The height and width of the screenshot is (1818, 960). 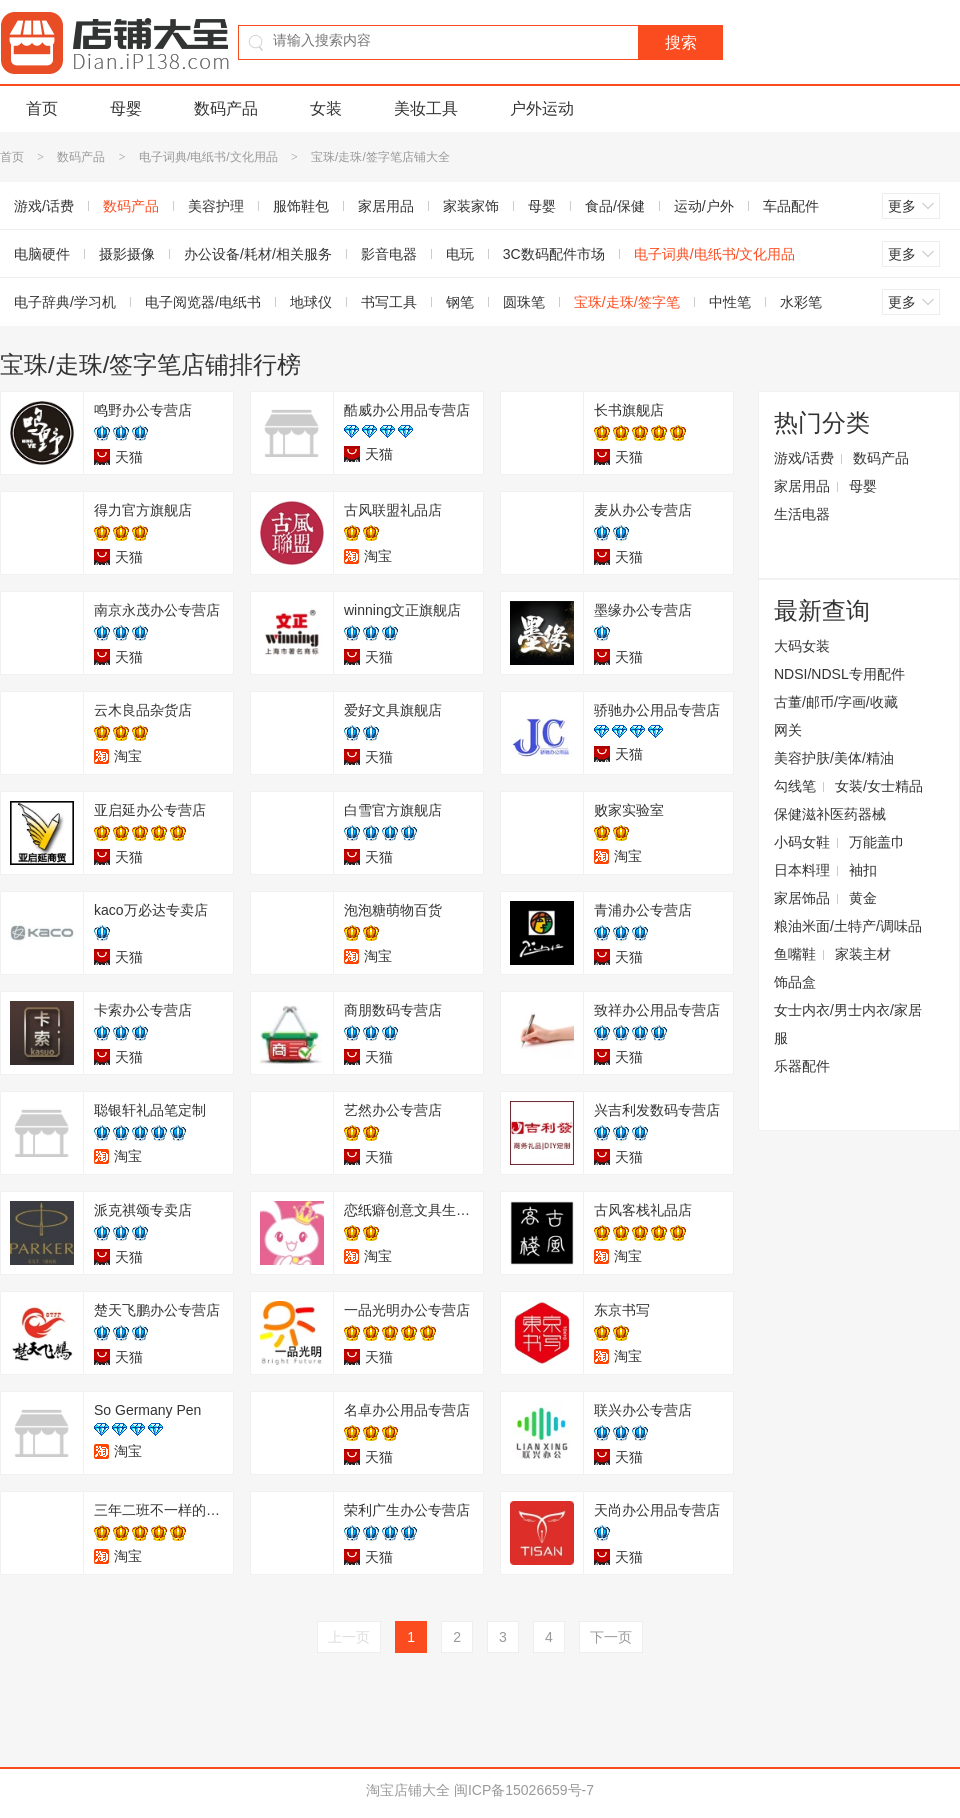 What do you see at coordinates (627, 302) in the screenshot?
I see `宝珠/走珠/签字笔` at bounding box center [627, 302].